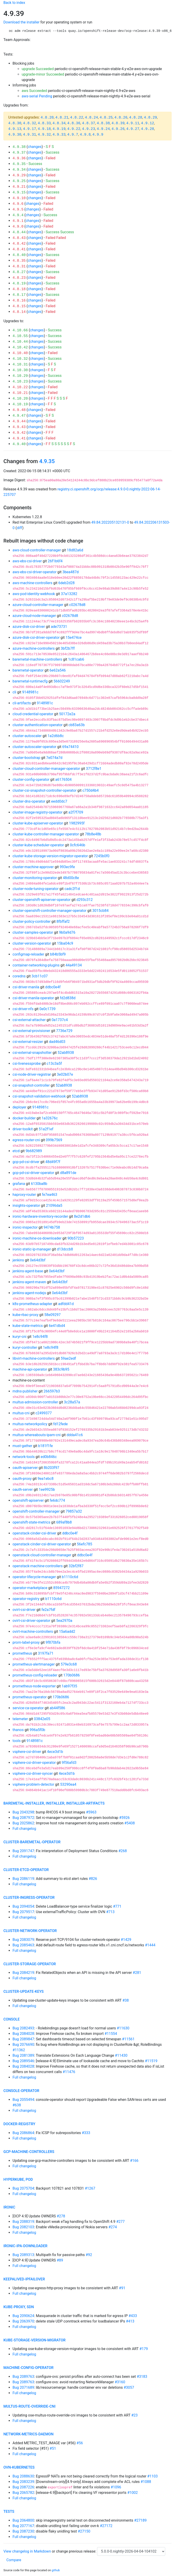  I want to click on cli-artifacts, so click(22, 703).